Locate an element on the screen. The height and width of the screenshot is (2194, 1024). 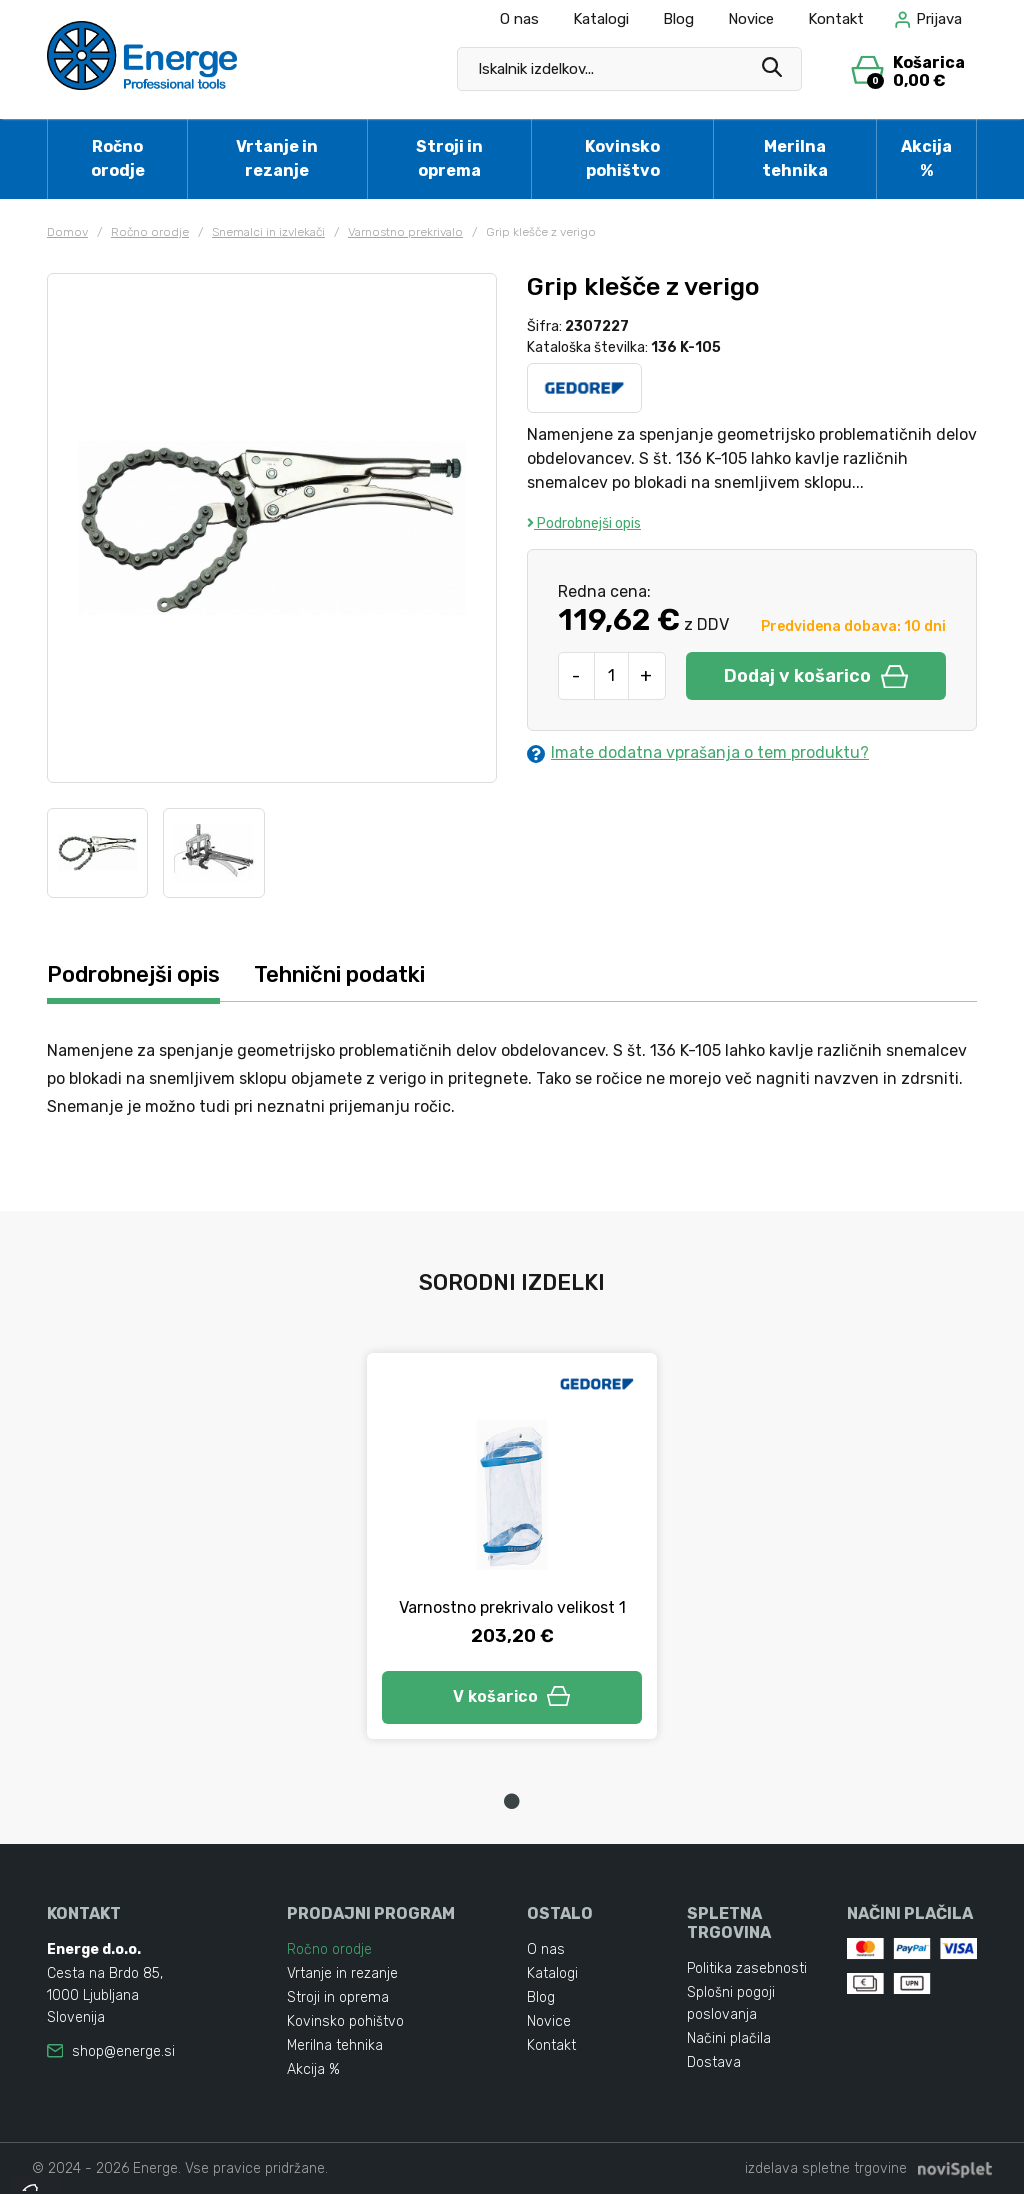
shop@energe.si is located at coordinates (123, 2051).